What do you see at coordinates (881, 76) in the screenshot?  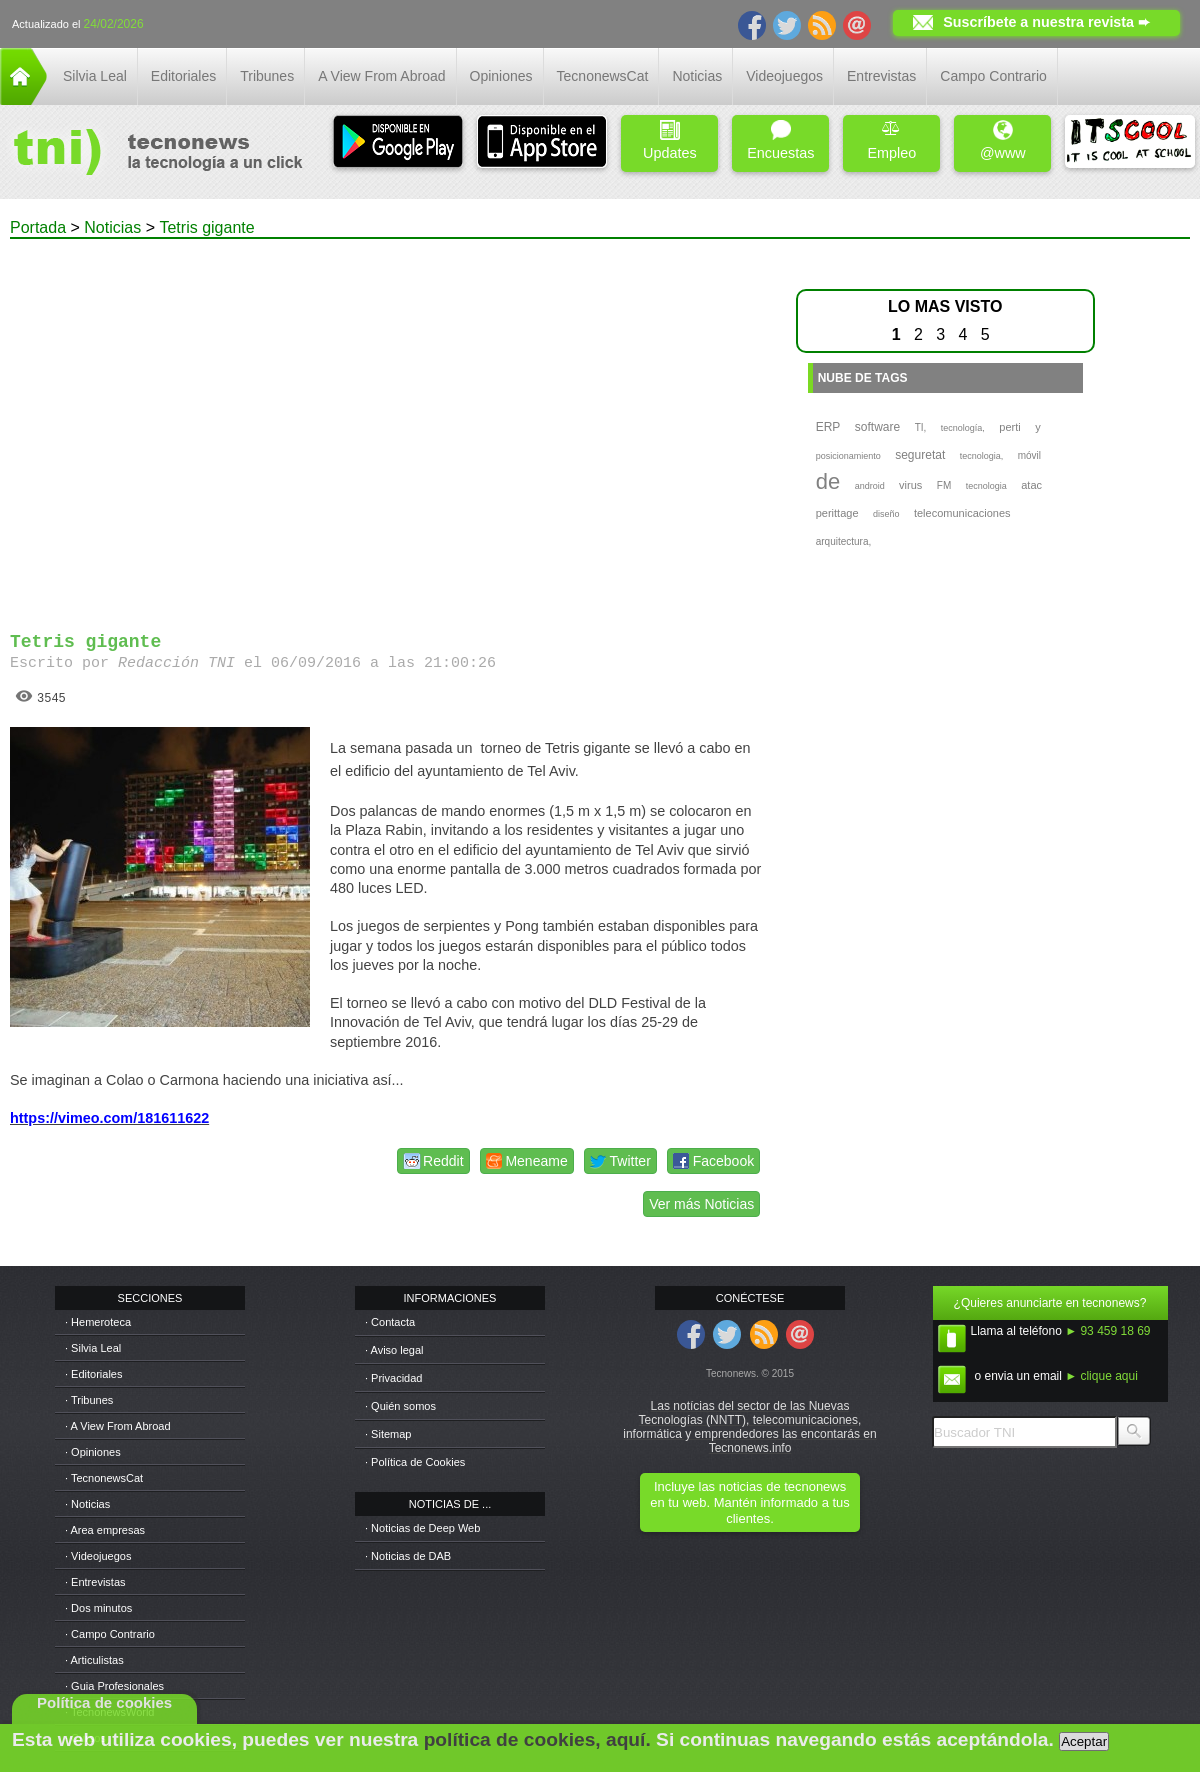 I see `Entrevistas` at bounding box center [881, 76].